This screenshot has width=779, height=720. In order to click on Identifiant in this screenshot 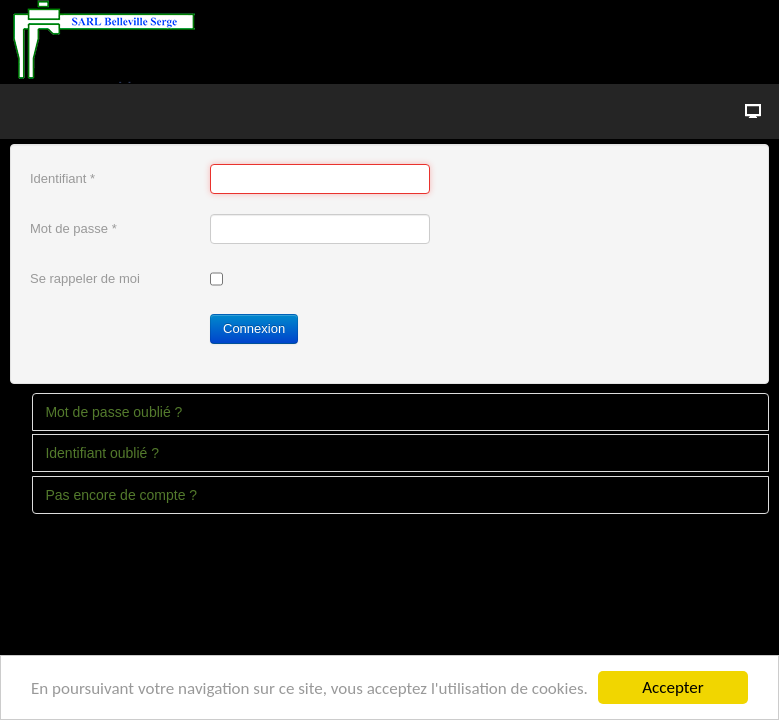, I will do `click(62, 178)`.